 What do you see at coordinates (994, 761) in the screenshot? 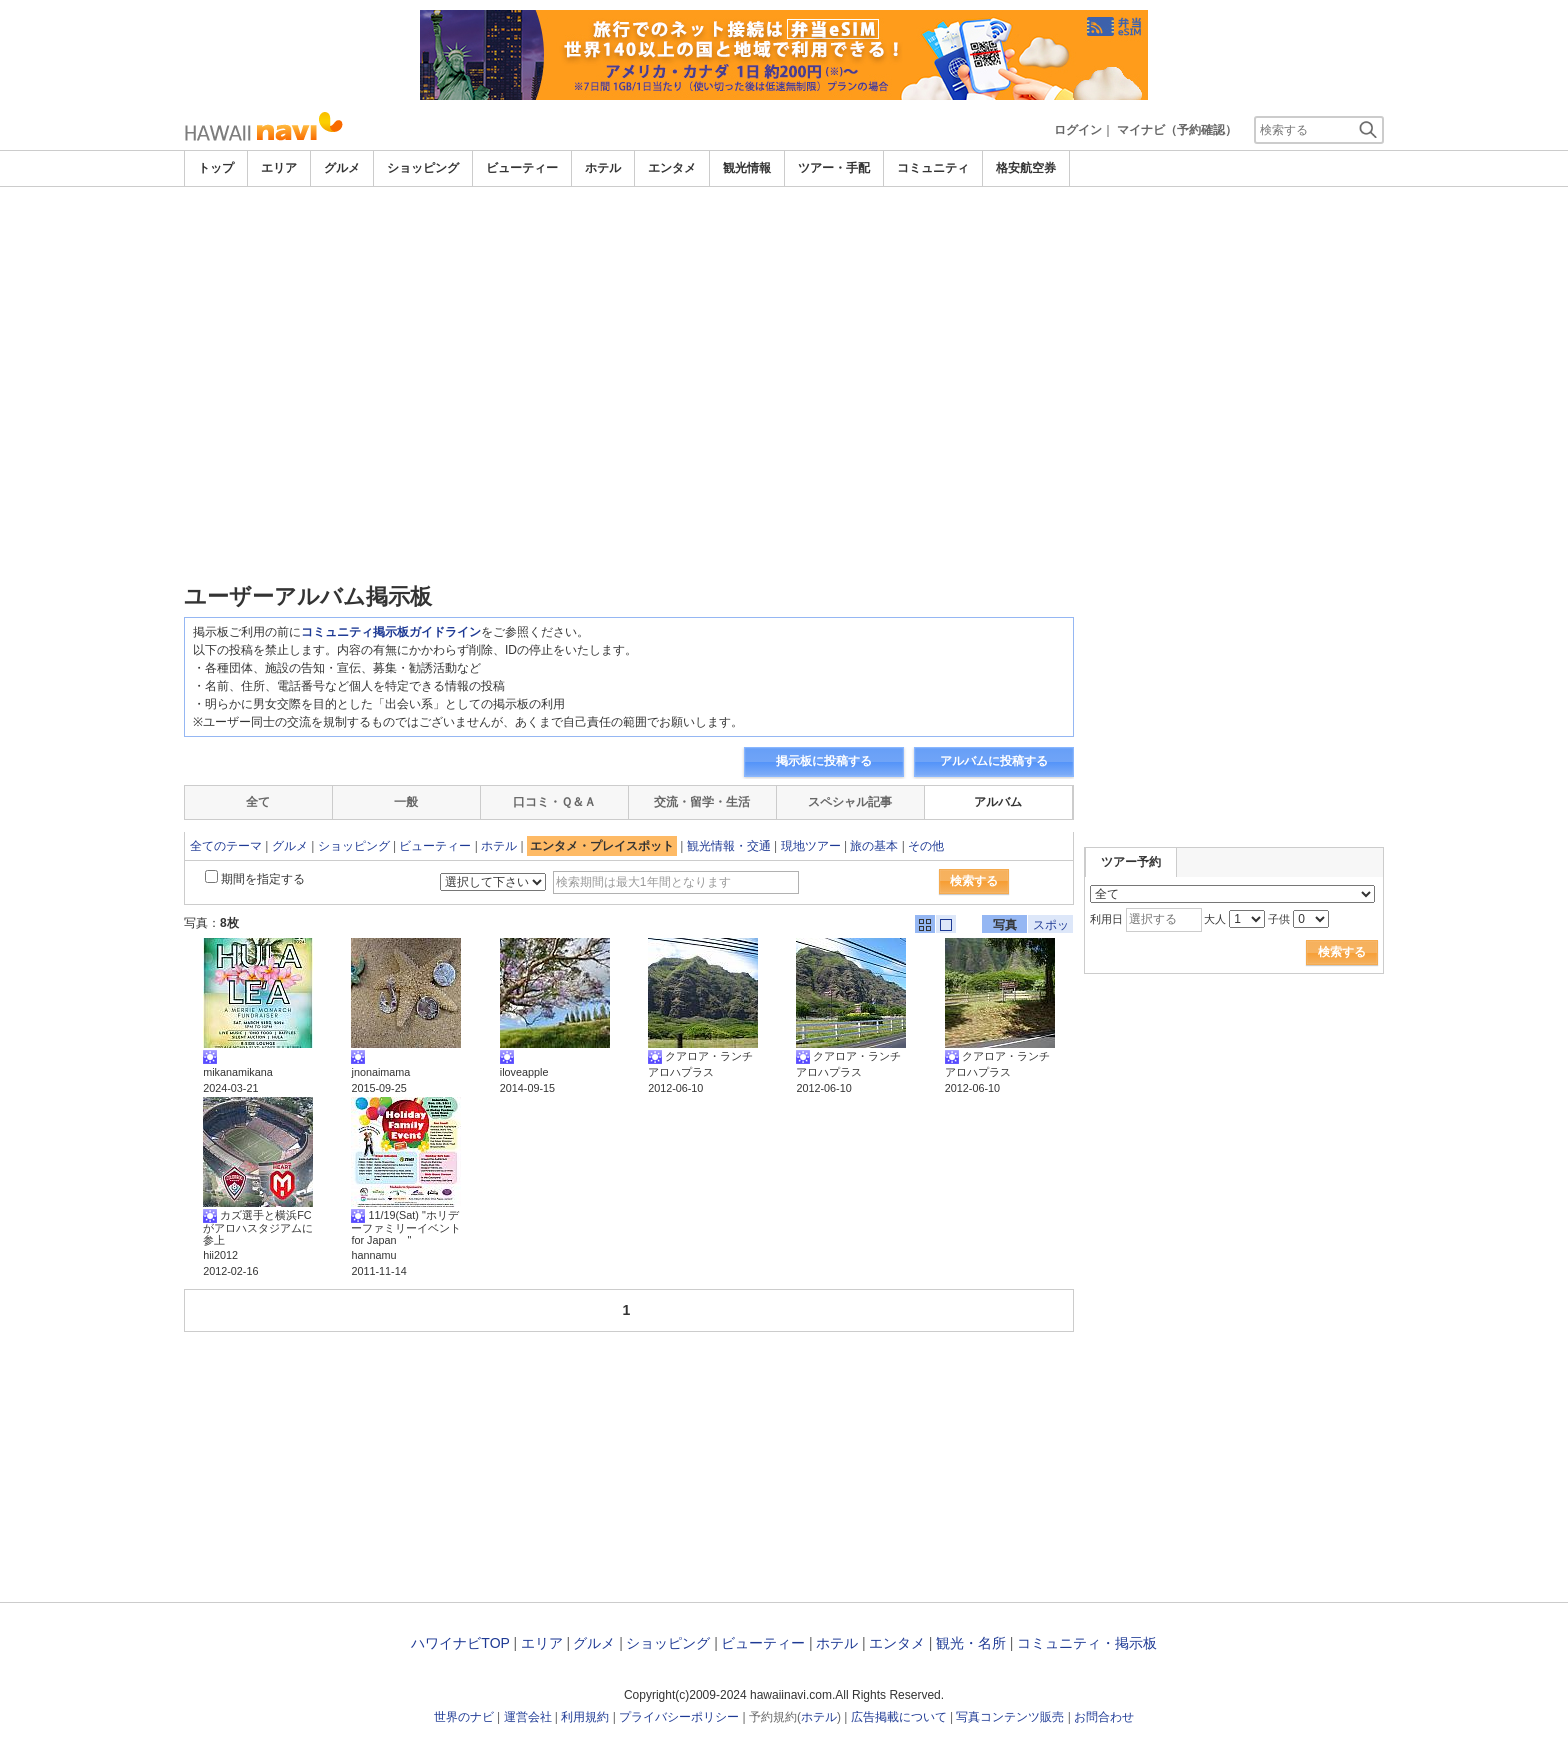
I see `アルバムに投稿する` at bounding box center [994, 761].